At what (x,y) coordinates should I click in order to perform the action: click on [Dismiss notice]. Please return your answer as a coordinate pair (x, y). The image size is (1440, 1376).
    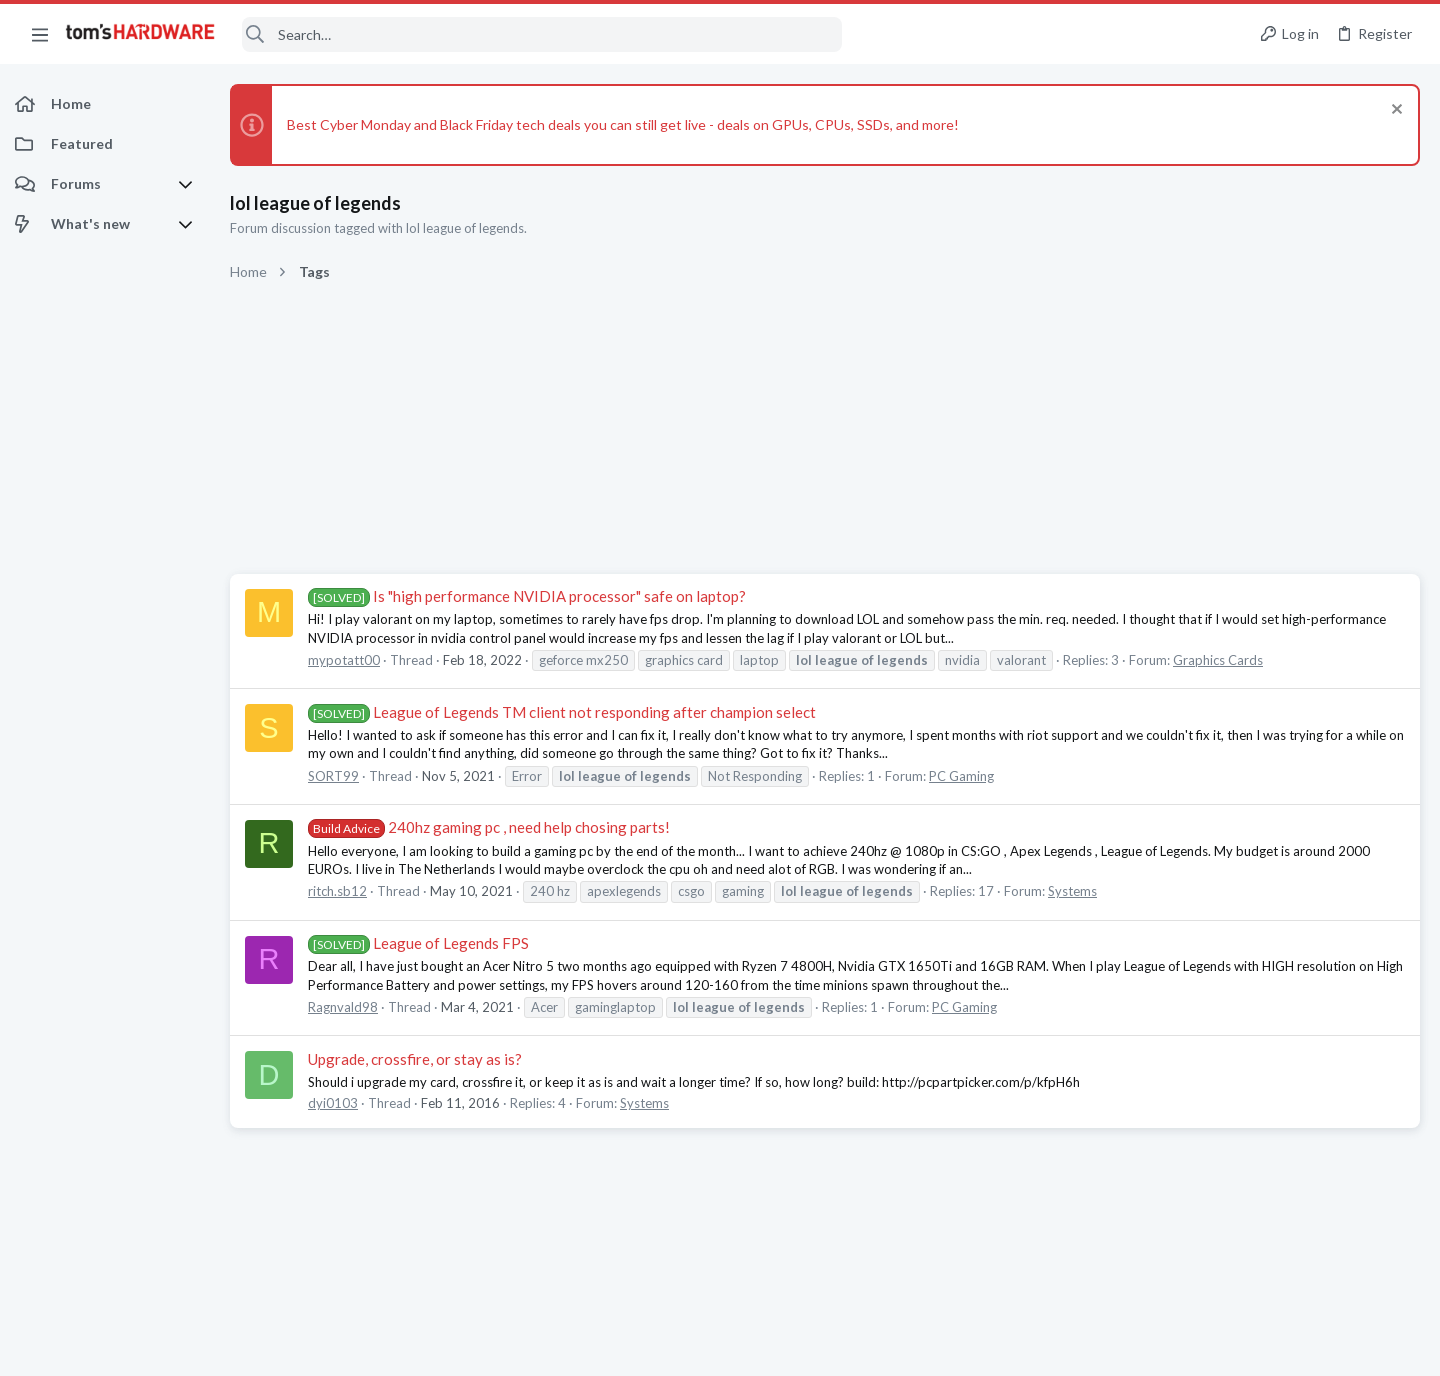
    Looking at the image, I should click on (1394, 111).